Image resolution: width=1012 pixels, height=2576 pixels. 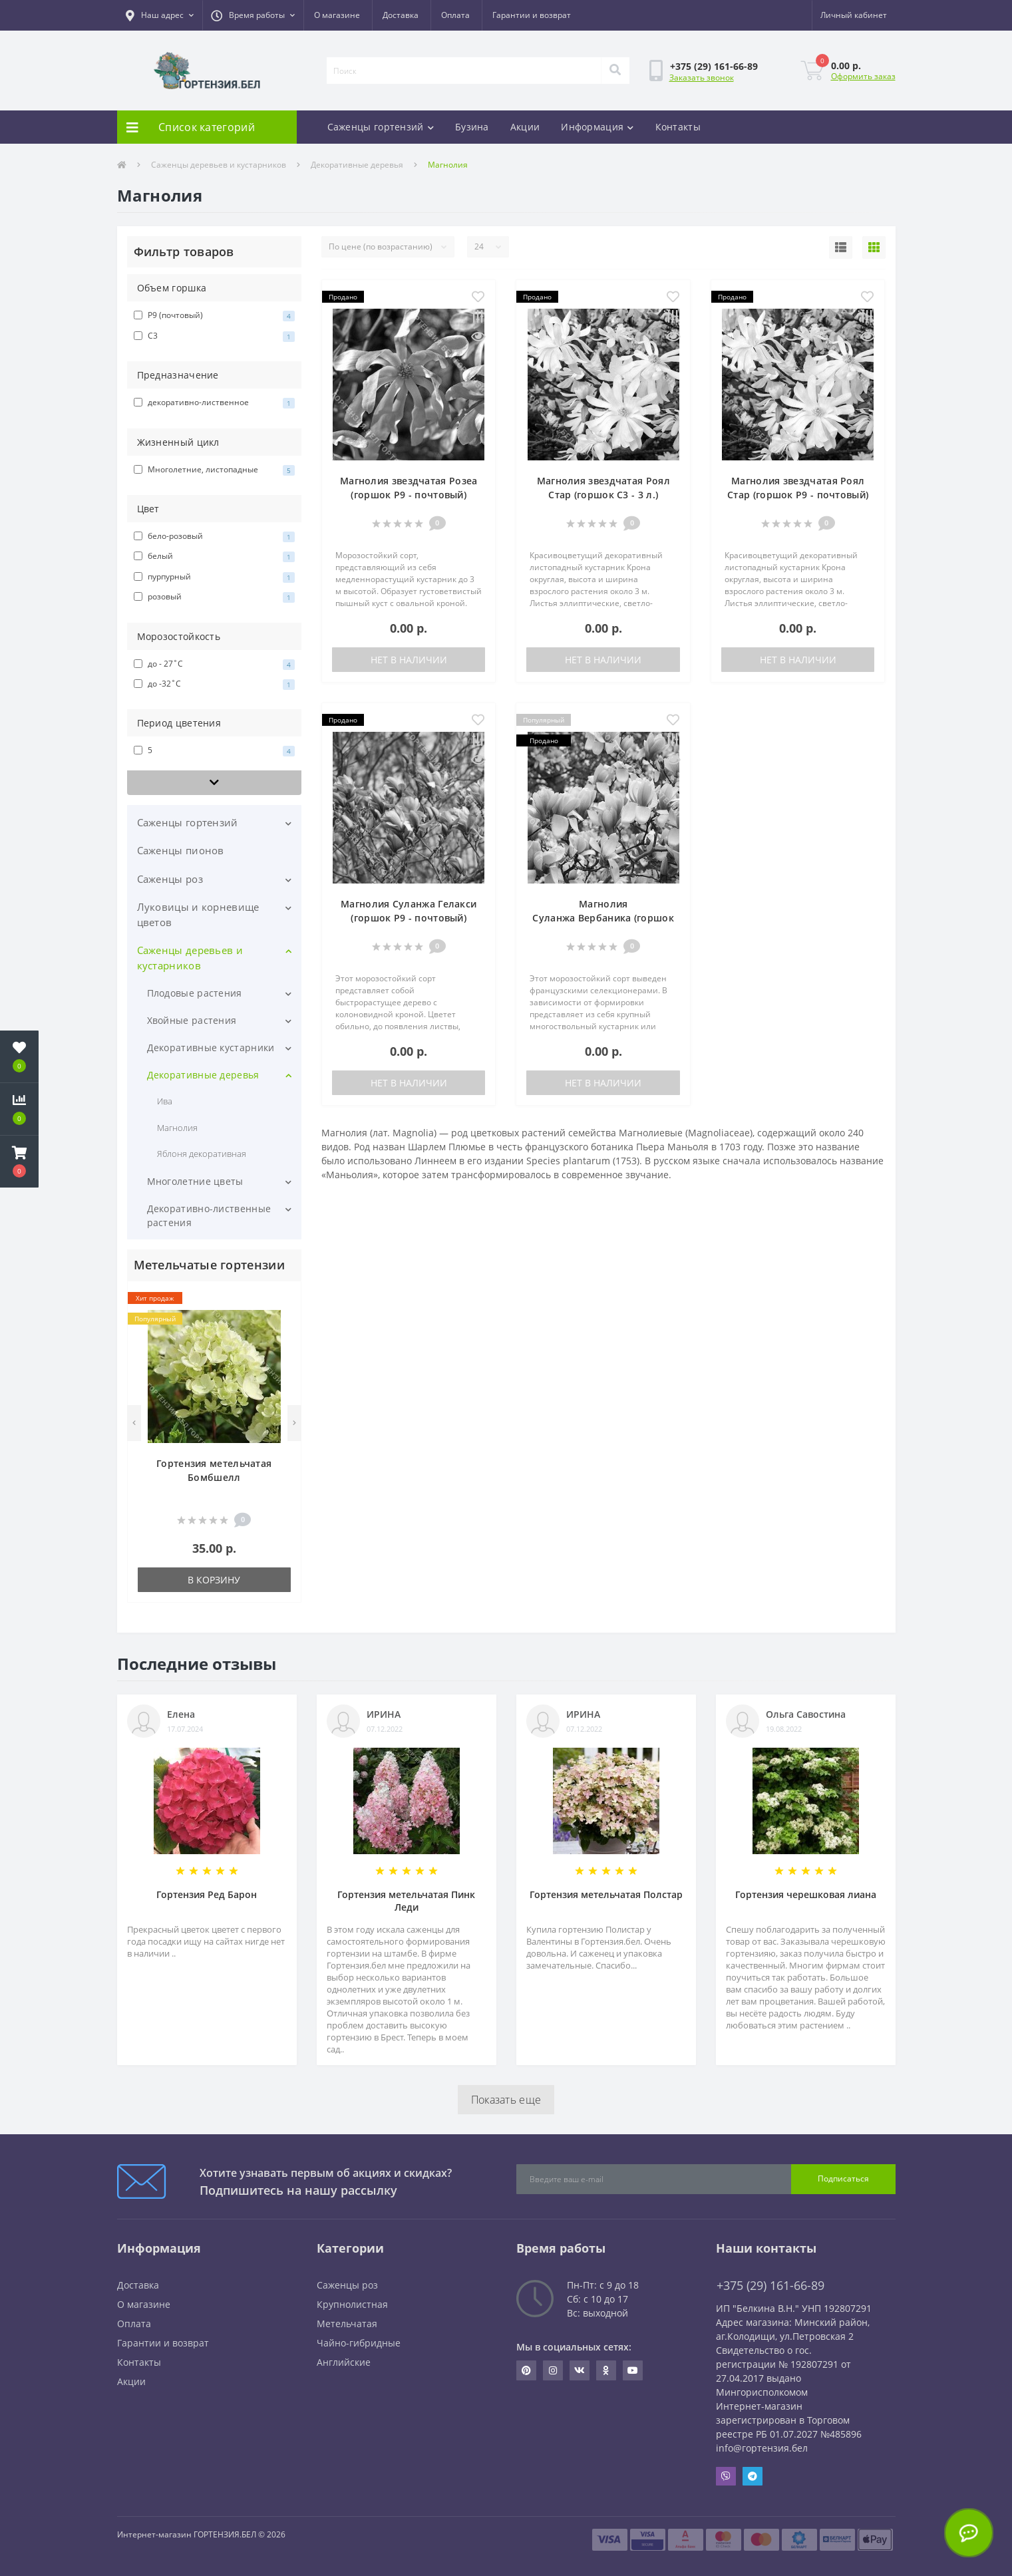 I want to click on Саженцы роз, so click(x=170, y=879).